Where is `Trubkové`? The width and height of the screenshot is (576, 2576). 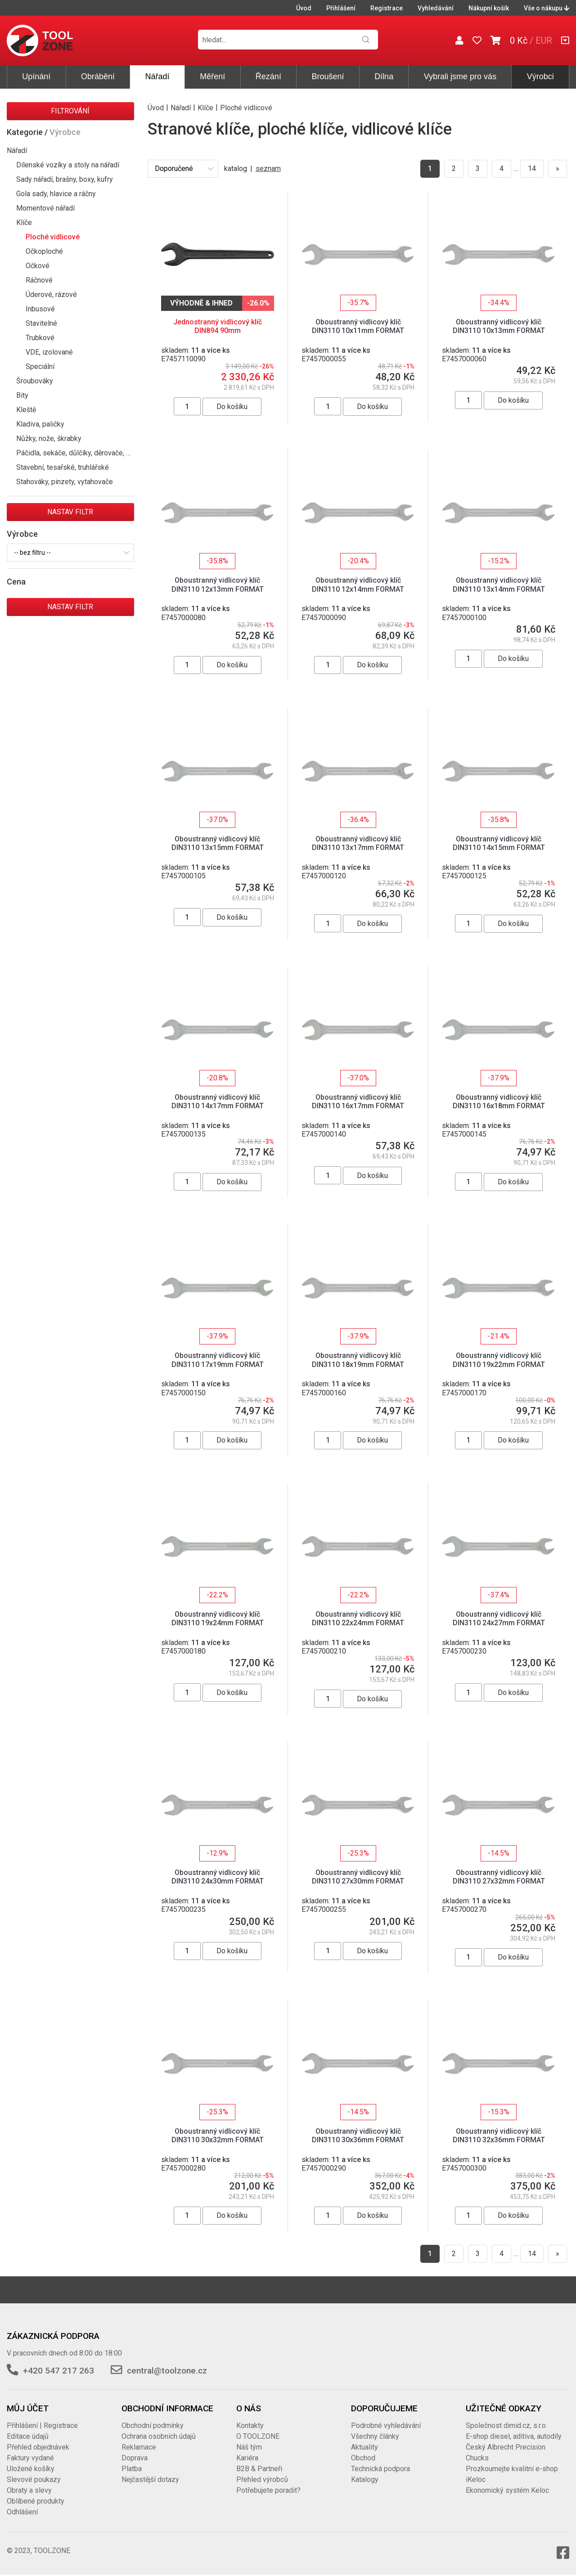
Trubkové is located at coordinates (40, 337).